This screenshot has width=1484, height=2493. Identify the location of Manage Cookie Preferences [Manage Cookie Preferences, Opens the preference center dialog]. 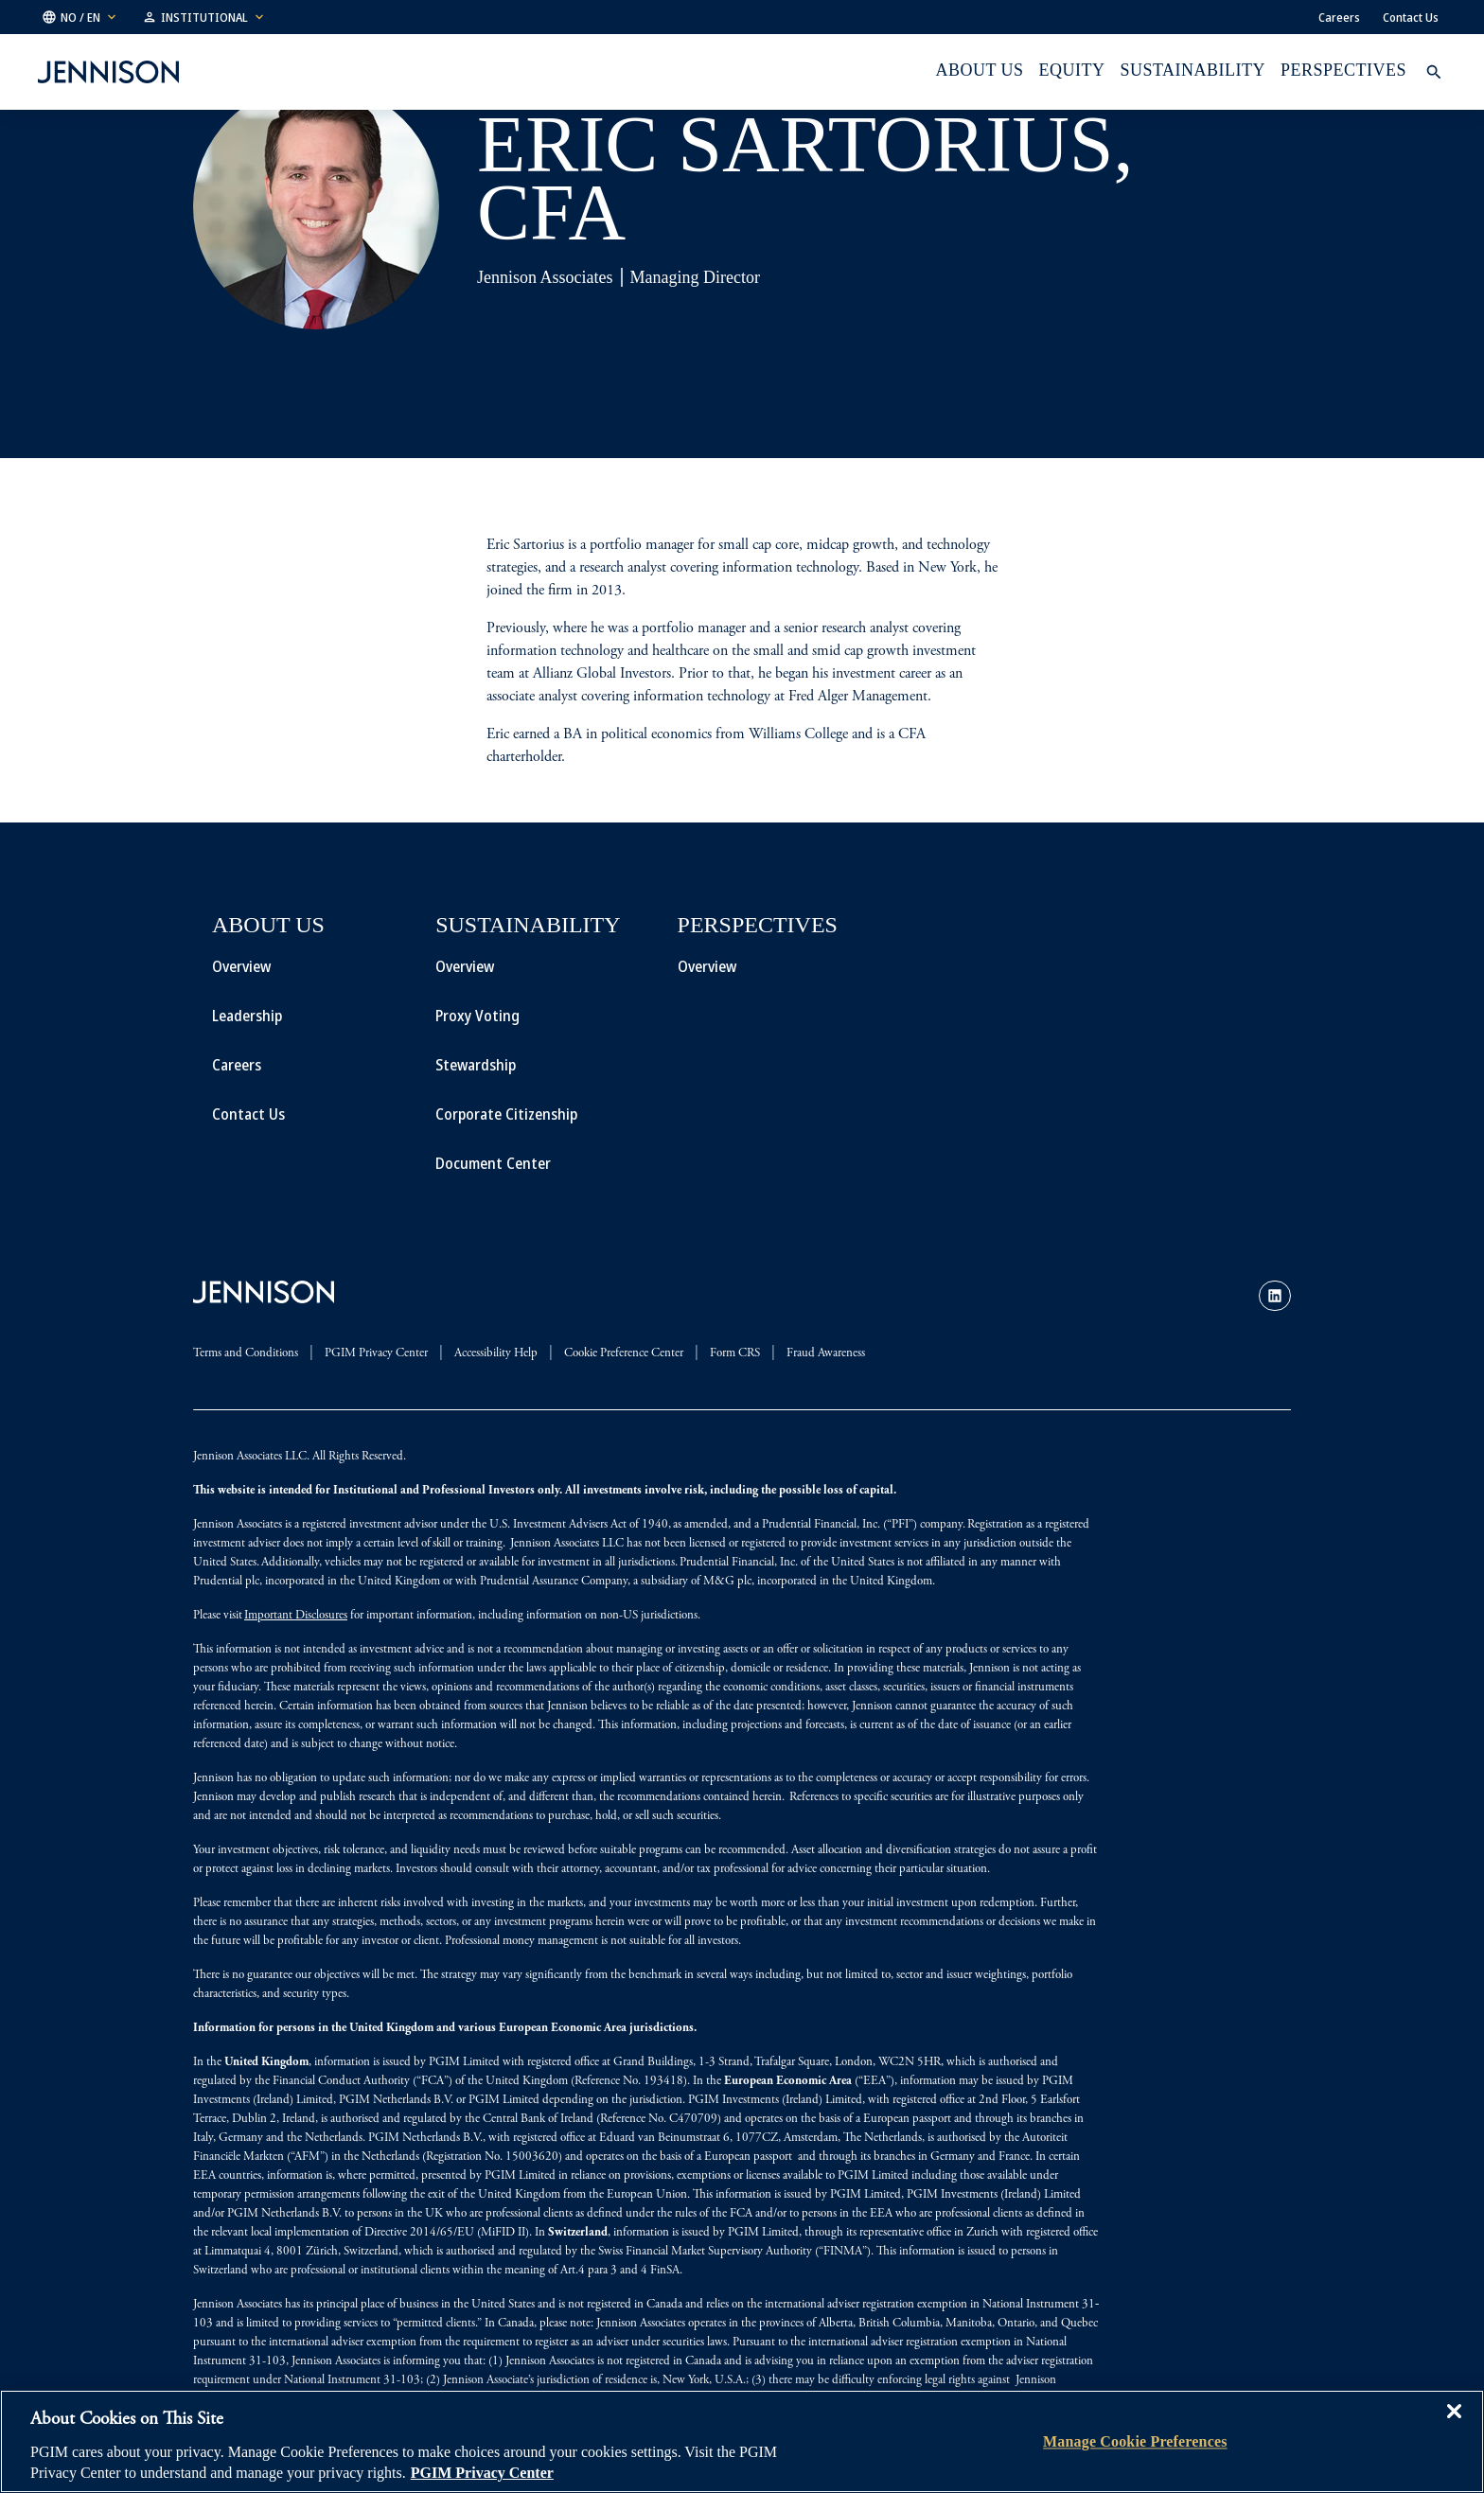
(1135, 2441).